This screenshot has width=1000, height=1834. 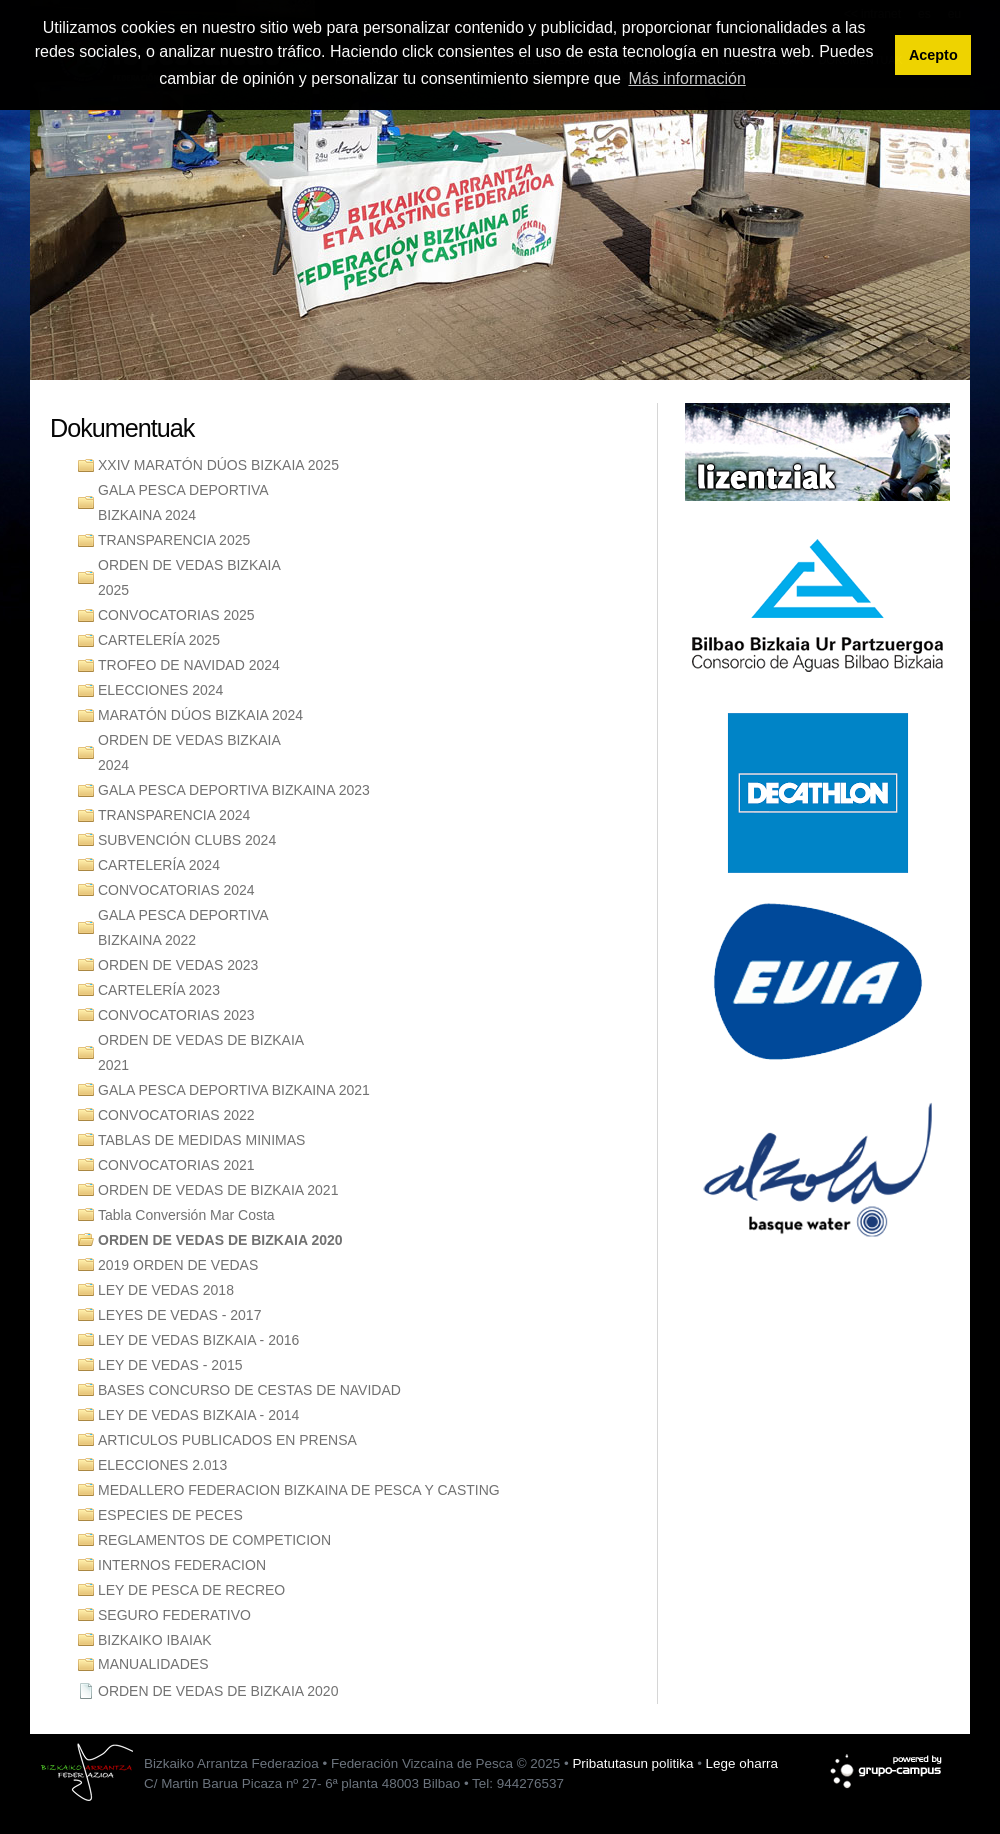 What do you see at coordinates (176, 890) in the screenshot?
I see `CONVOCATORIAS 2024` at bounding box center [176, 890].